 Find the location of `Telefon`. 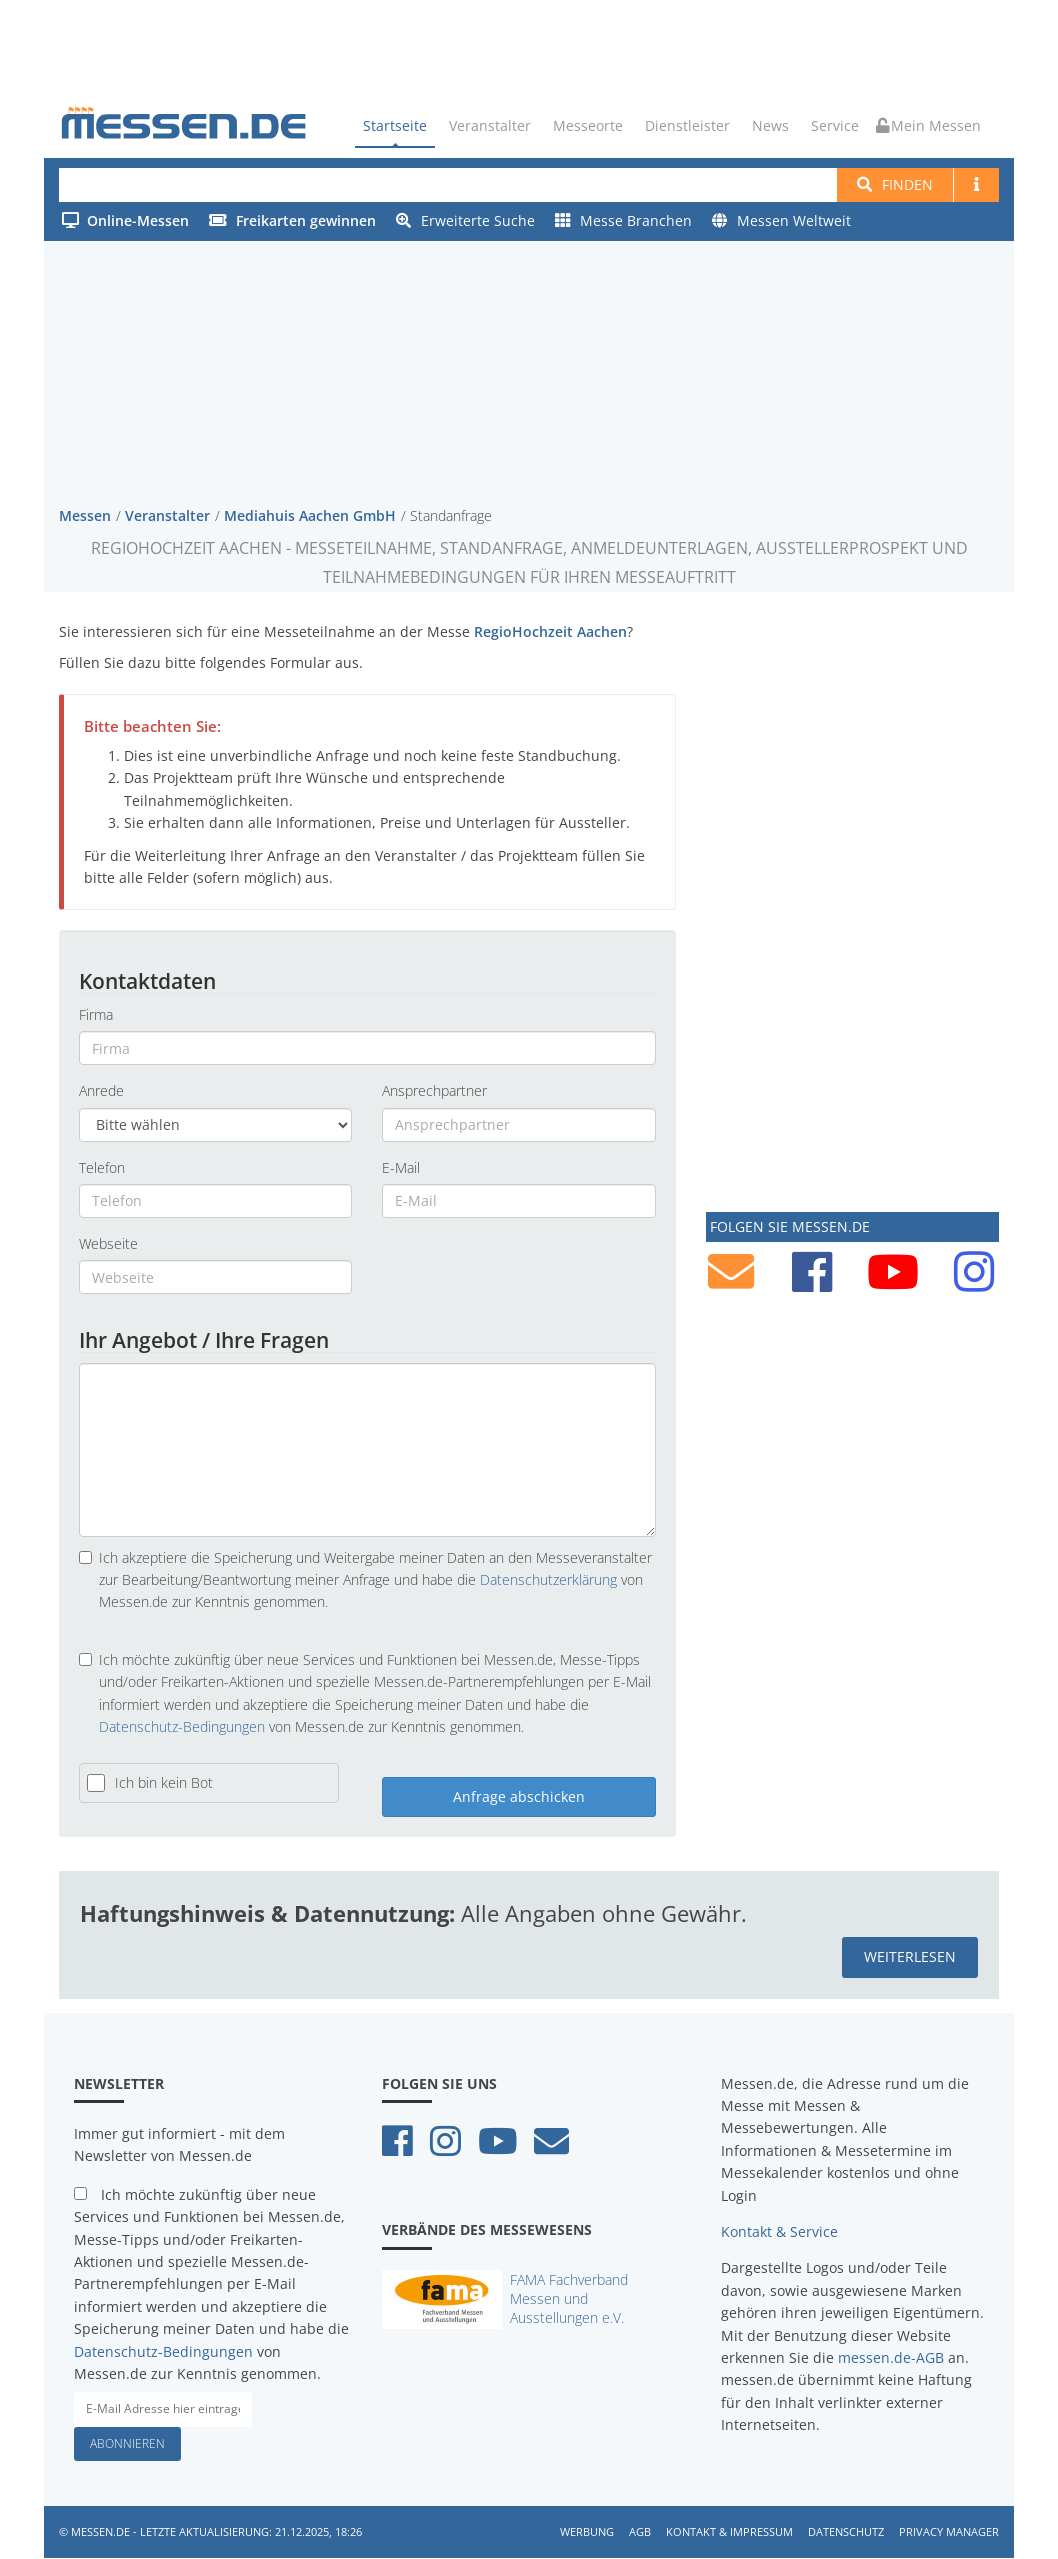

Telefon is located at coordinates (102, 1167).